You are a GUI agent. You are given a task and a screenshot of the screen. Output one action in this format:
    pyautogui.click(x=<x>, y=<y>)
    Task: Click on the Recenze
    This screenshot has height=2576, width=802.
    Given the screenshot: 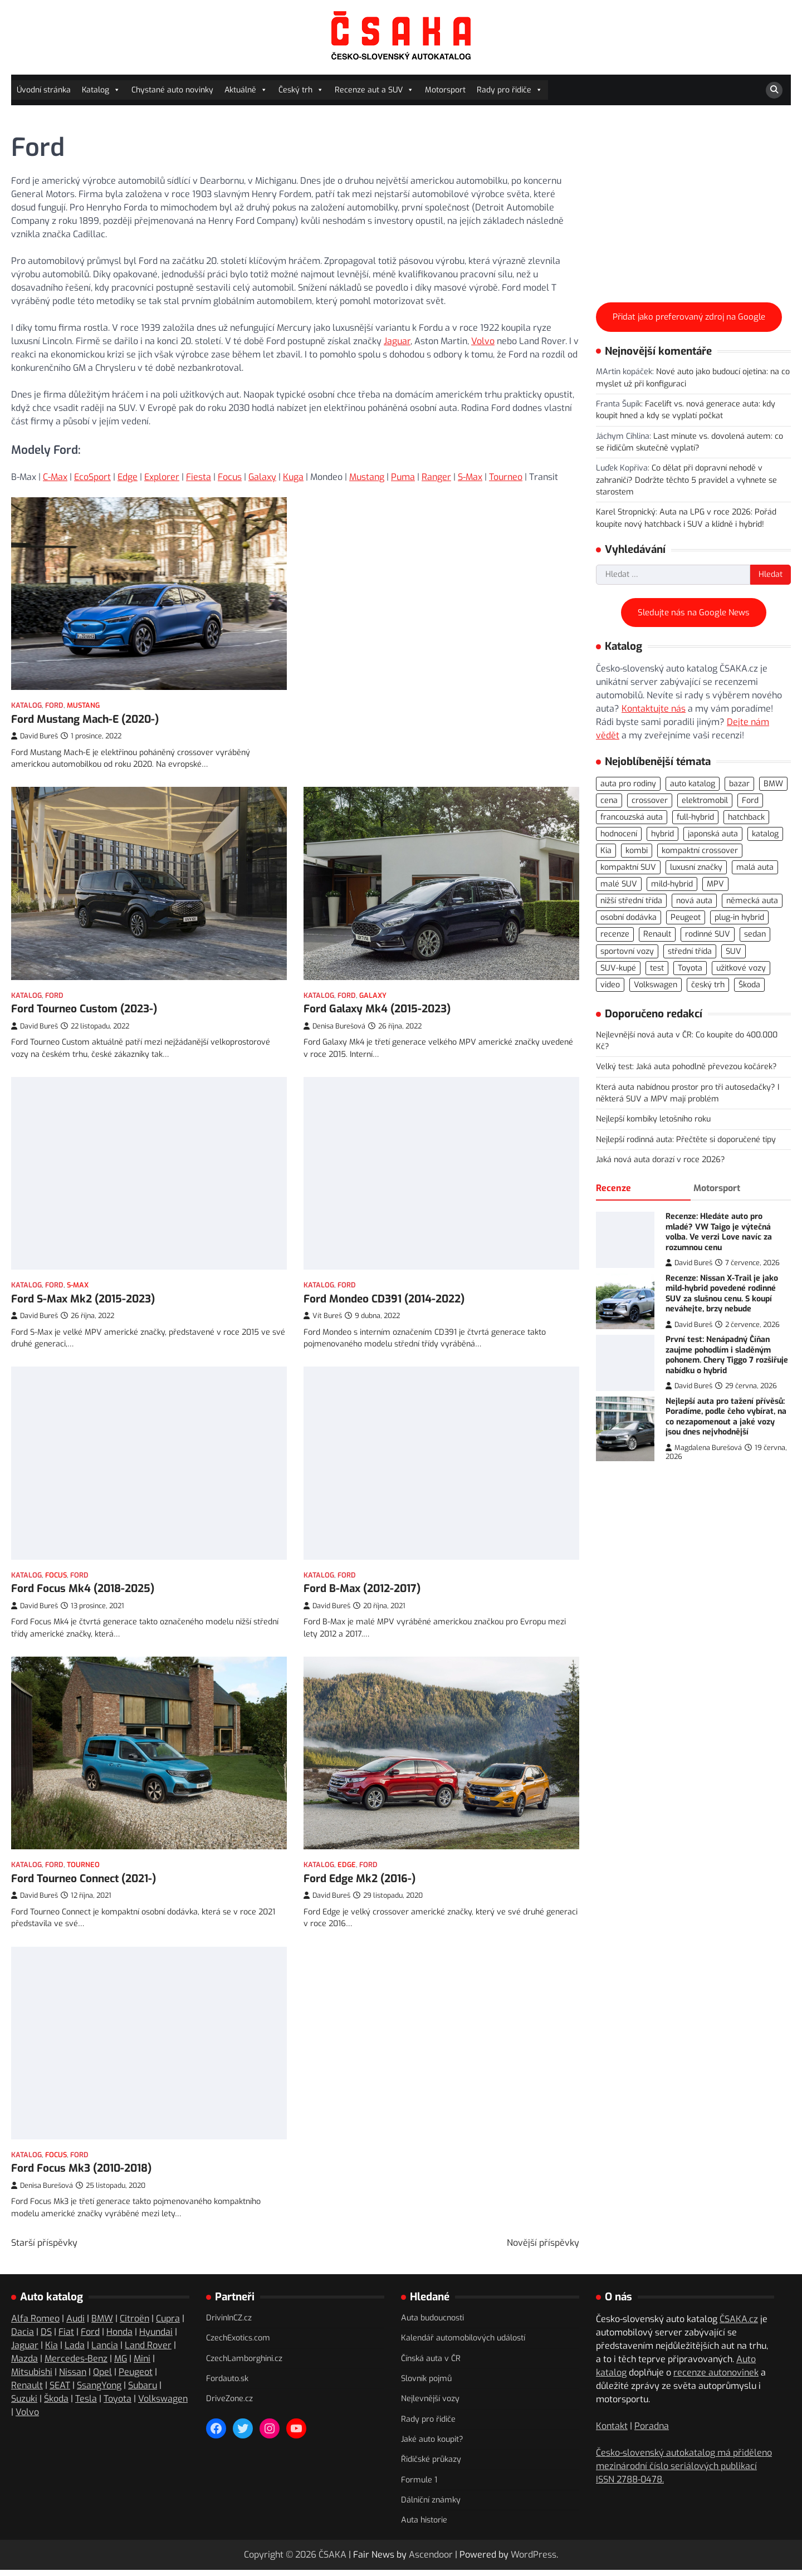 What is the action you would take?
    pyautogui.click(x=613, y=1188)
    